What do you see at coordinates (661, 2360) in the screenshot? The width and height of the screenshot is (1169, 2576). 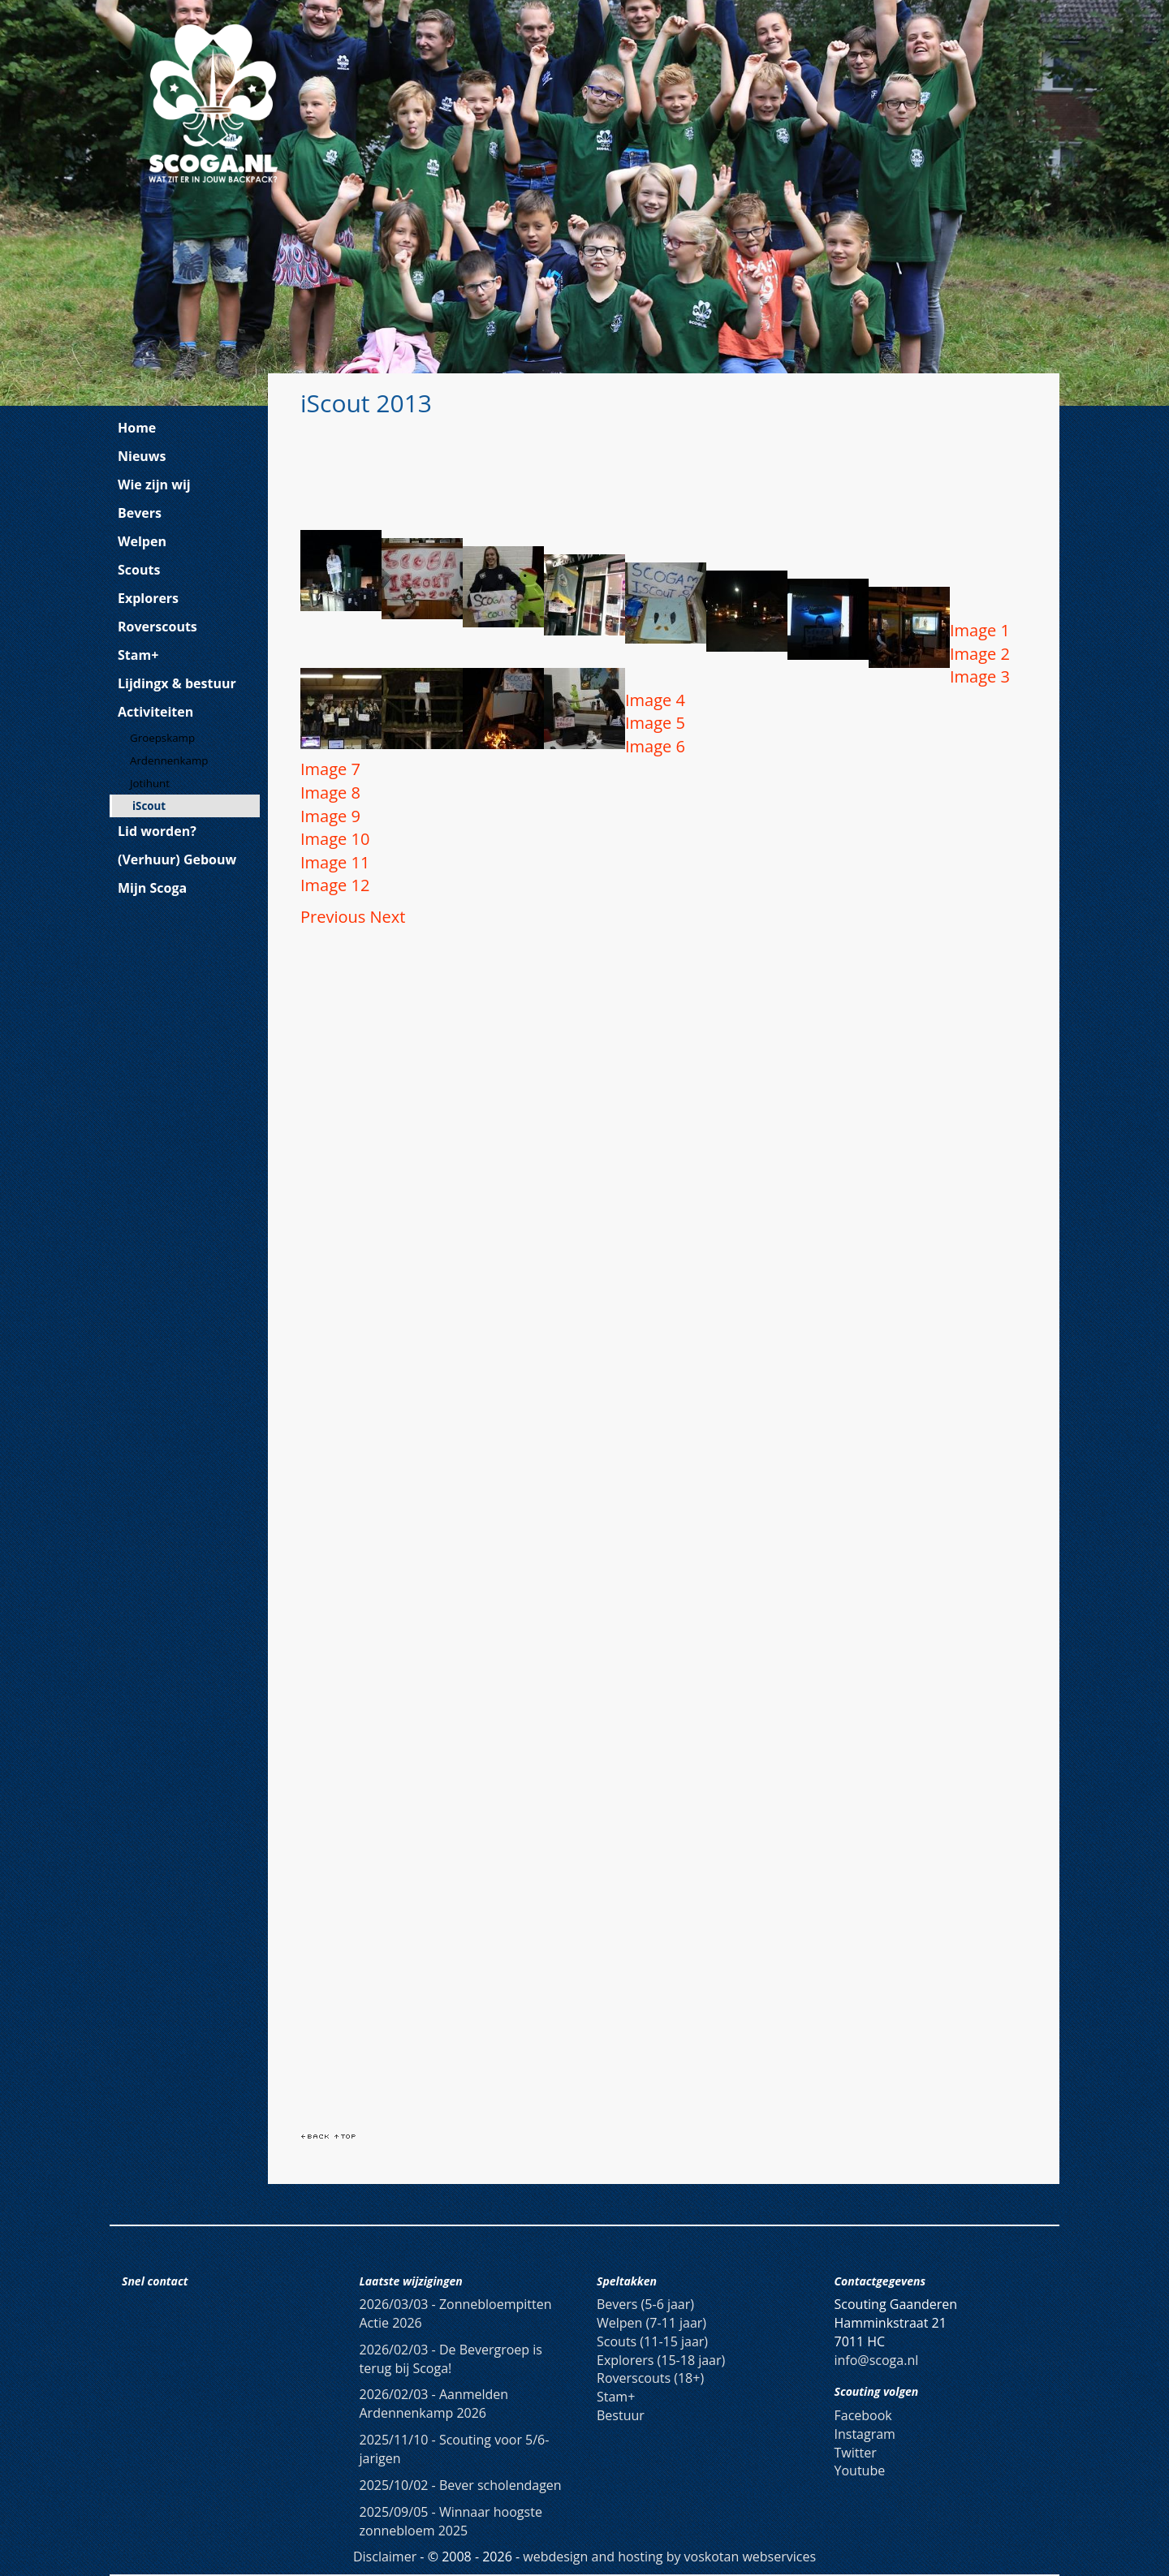 I see `Explorers (15-18 jaar)` at bounding box center [661, 2360].